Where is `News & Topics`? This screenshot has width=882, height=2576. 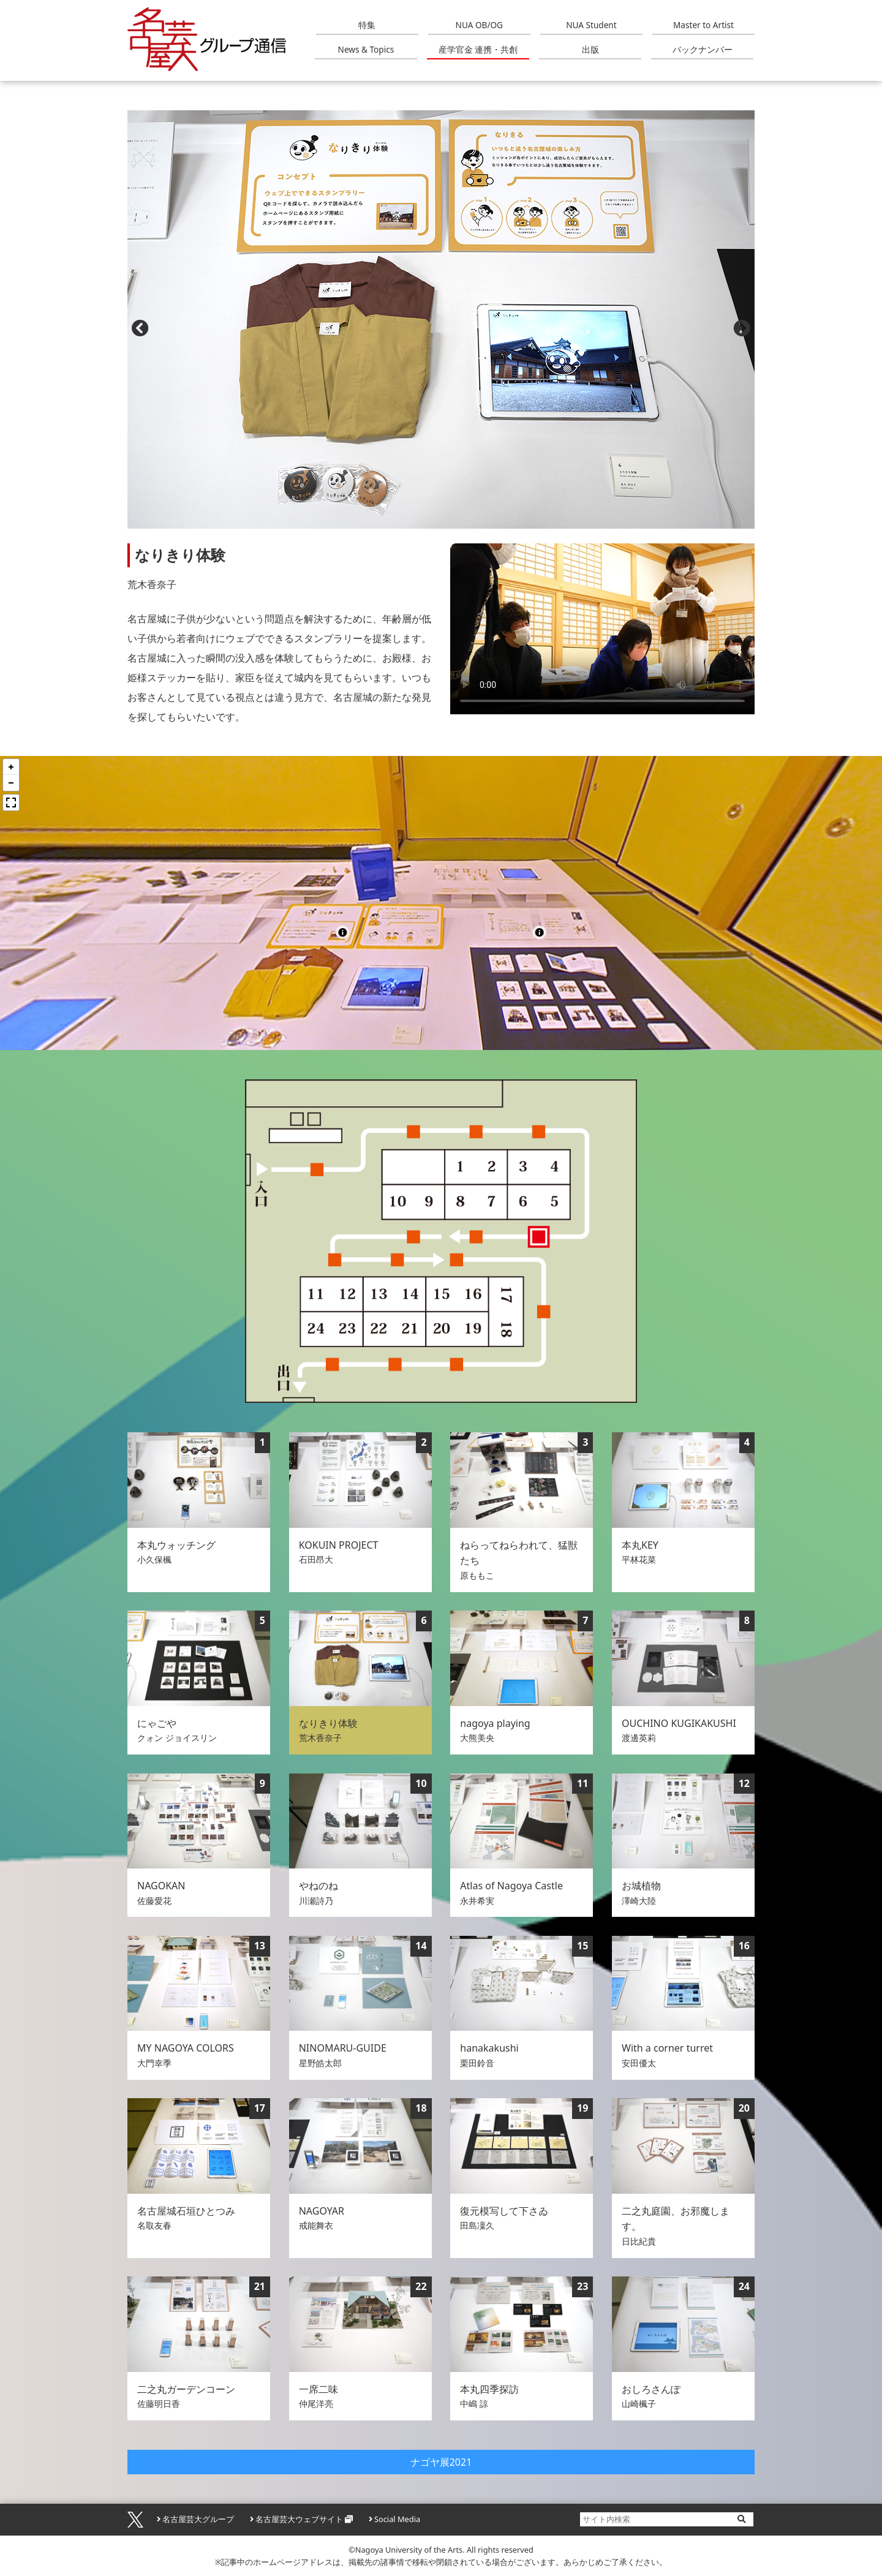
News & Topics is located at coordinates (366, 49).